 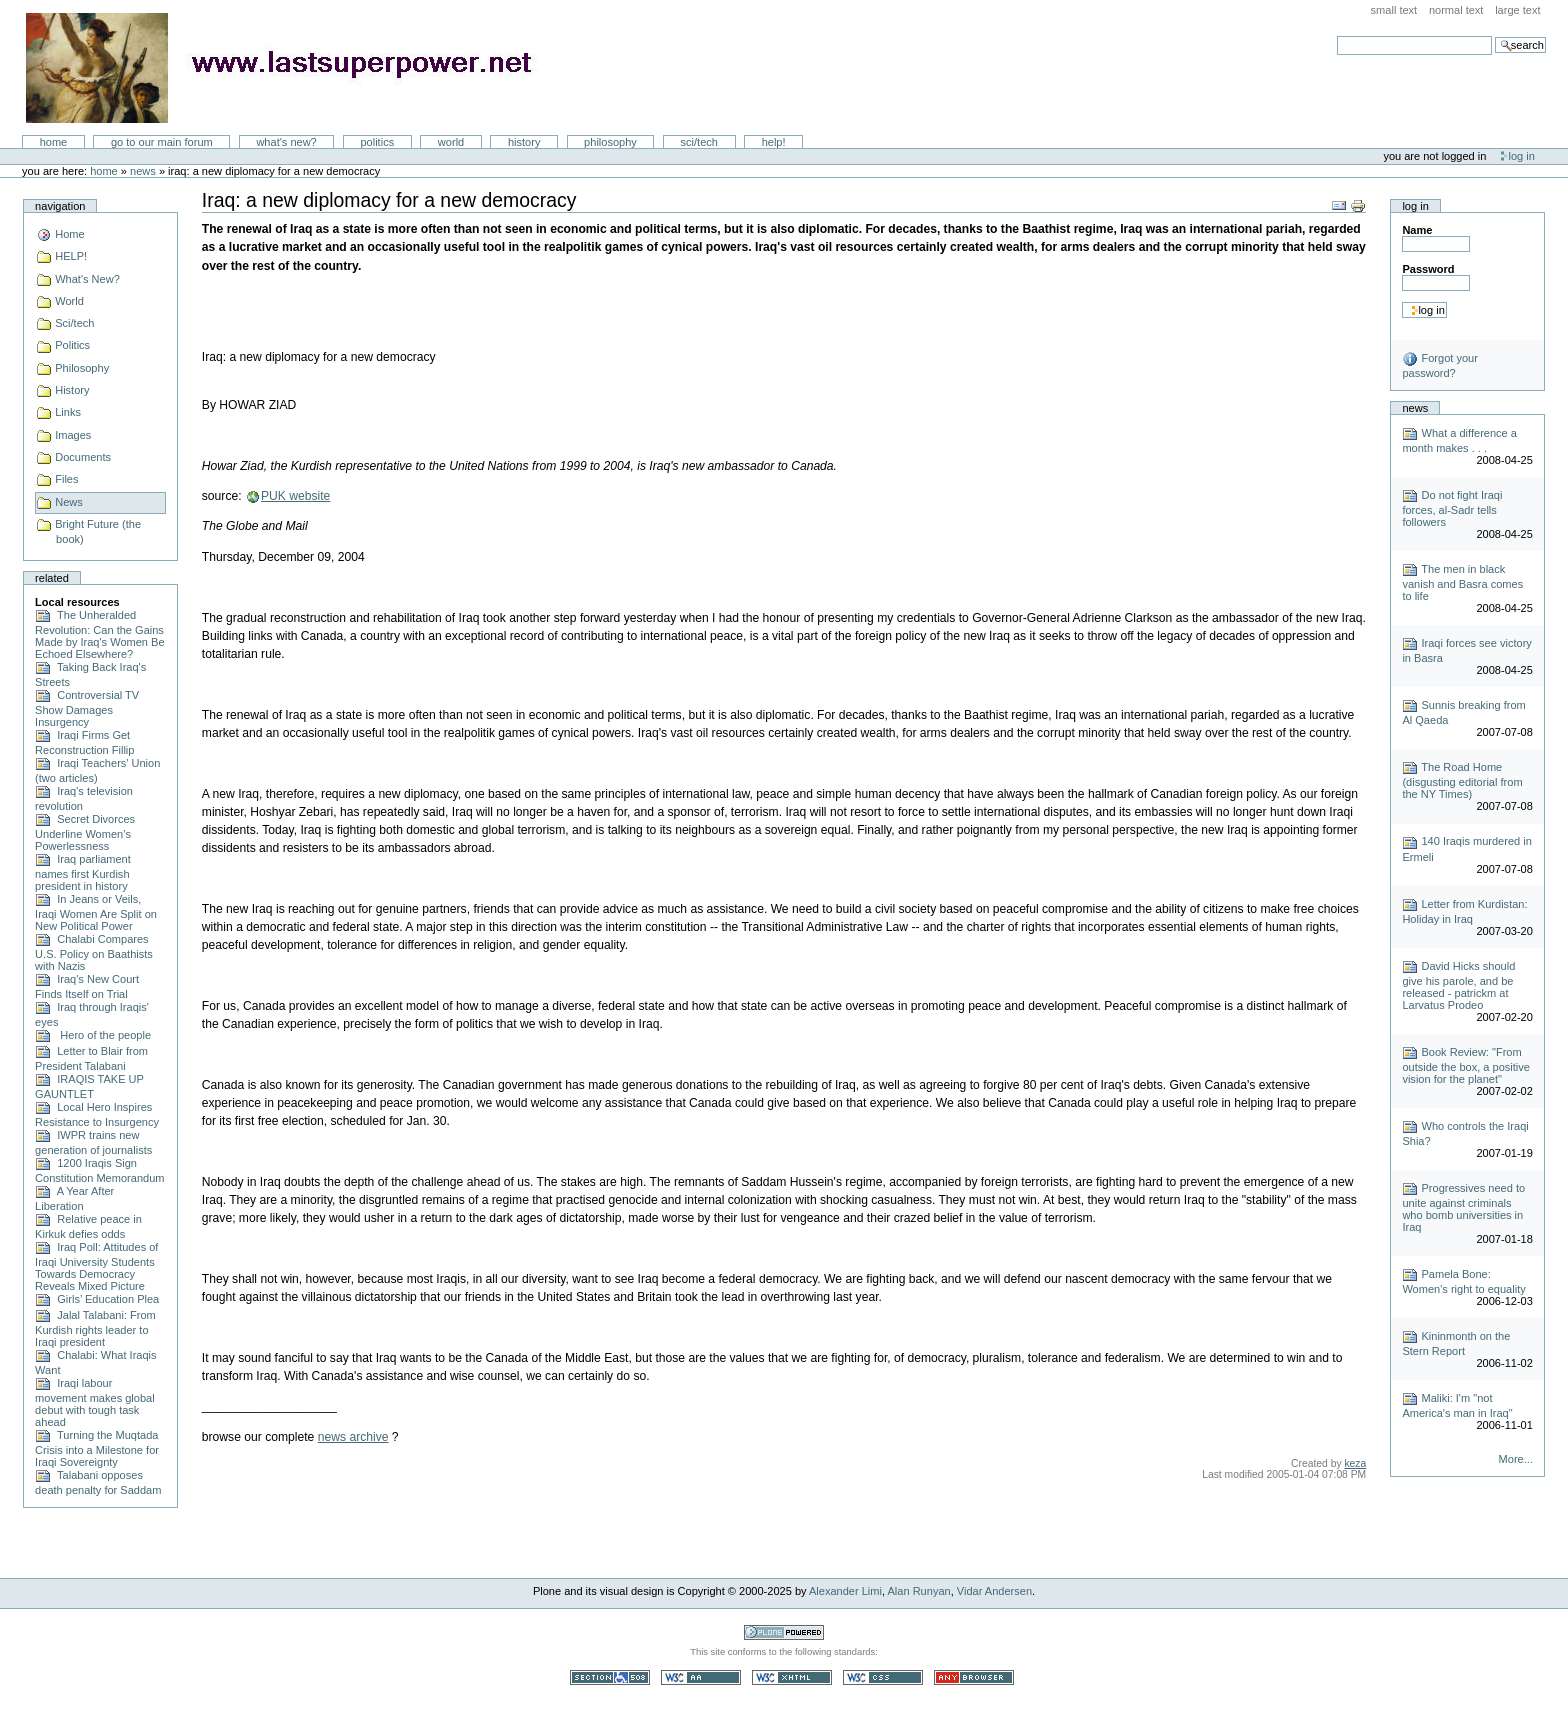 What do you see at coordinates (1428, 269) in the screenshot?
I see `Password` at bounding box center [1428, 269].